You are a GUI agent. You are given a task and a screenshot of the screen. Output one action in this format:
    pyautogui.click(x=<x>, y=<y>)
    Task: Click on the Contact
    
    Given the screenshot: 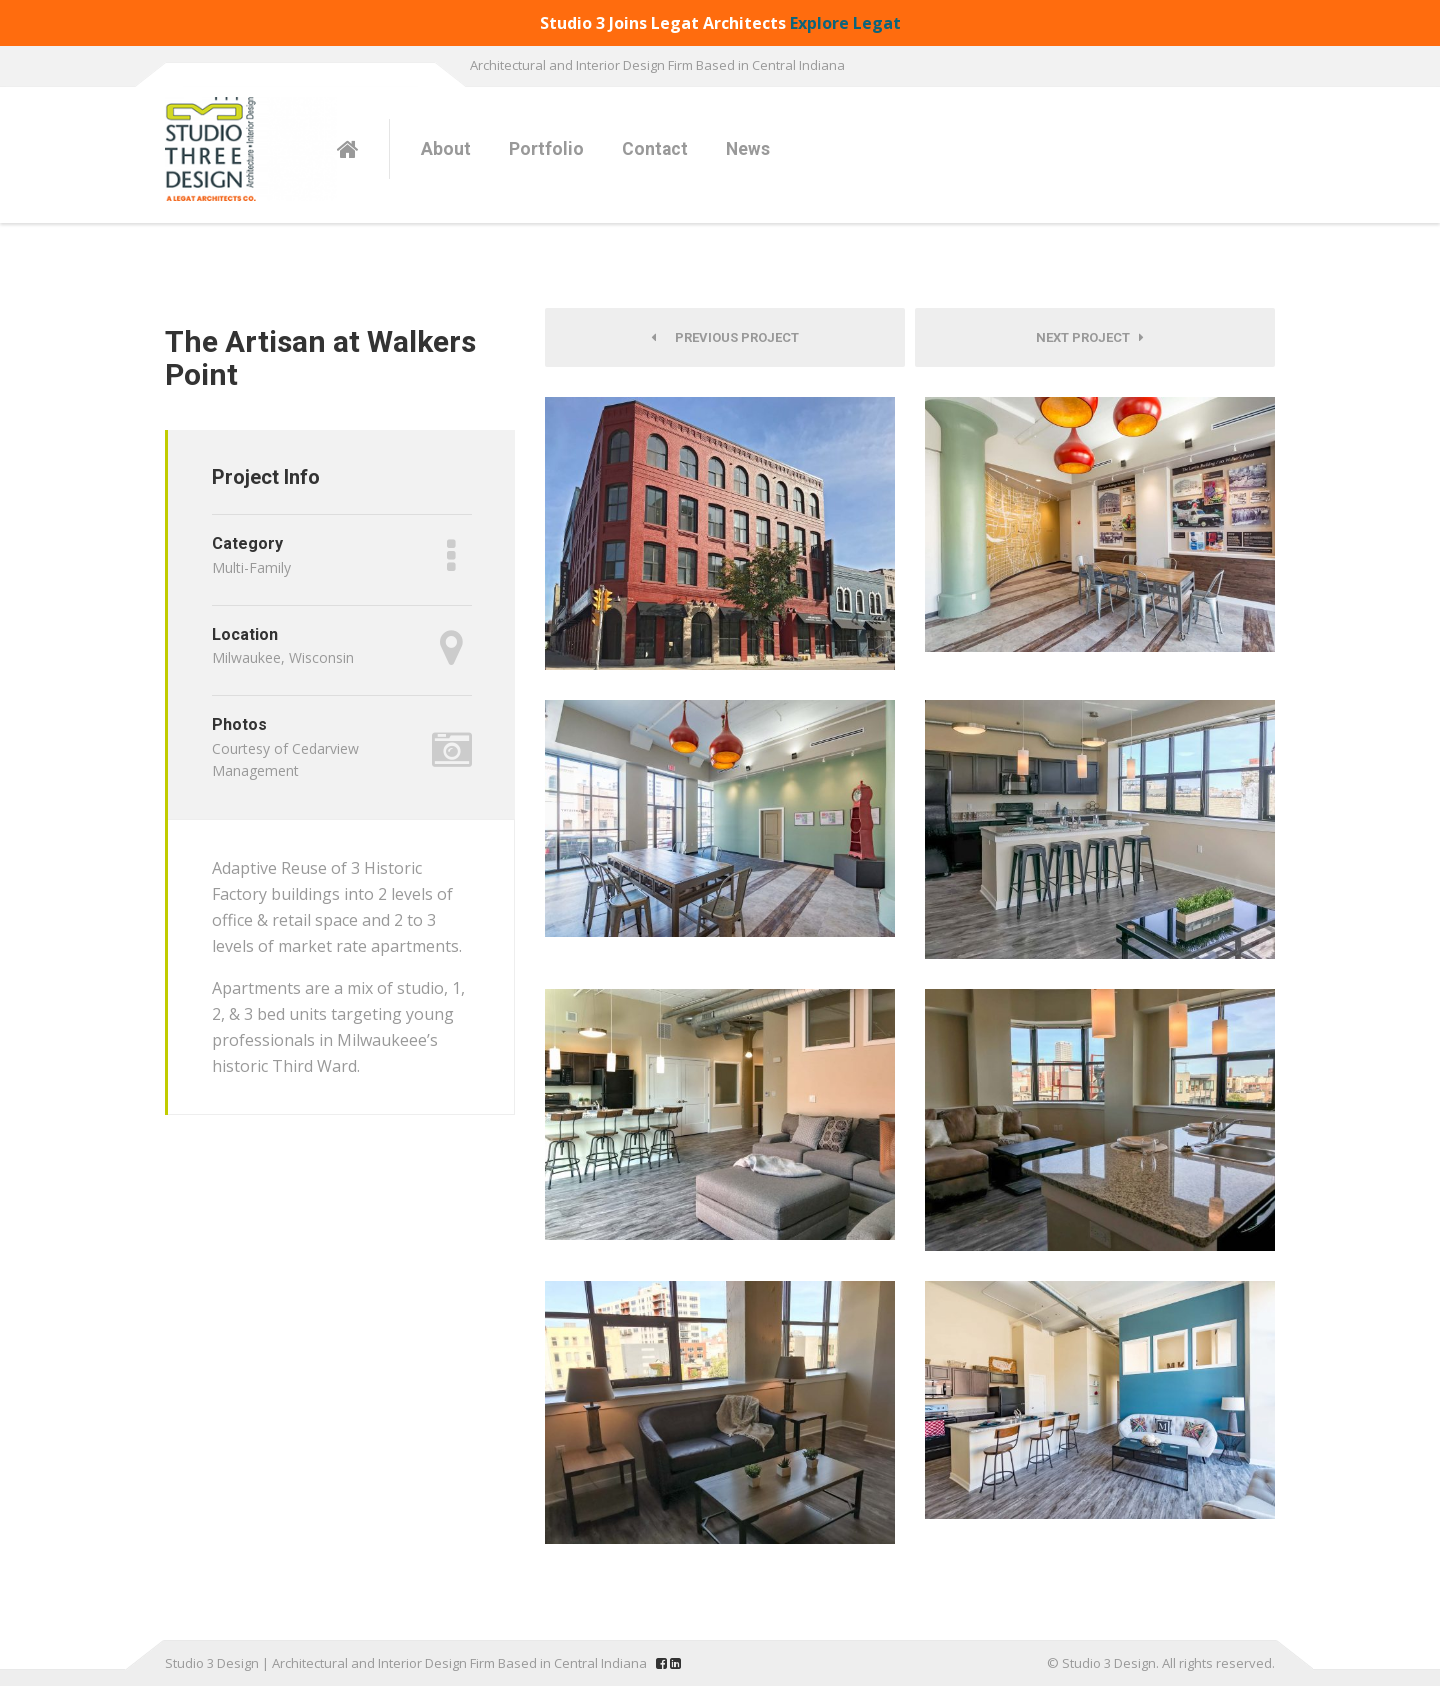 What is the action you would take?
    pyautogui.click(x=655, y=149)
    